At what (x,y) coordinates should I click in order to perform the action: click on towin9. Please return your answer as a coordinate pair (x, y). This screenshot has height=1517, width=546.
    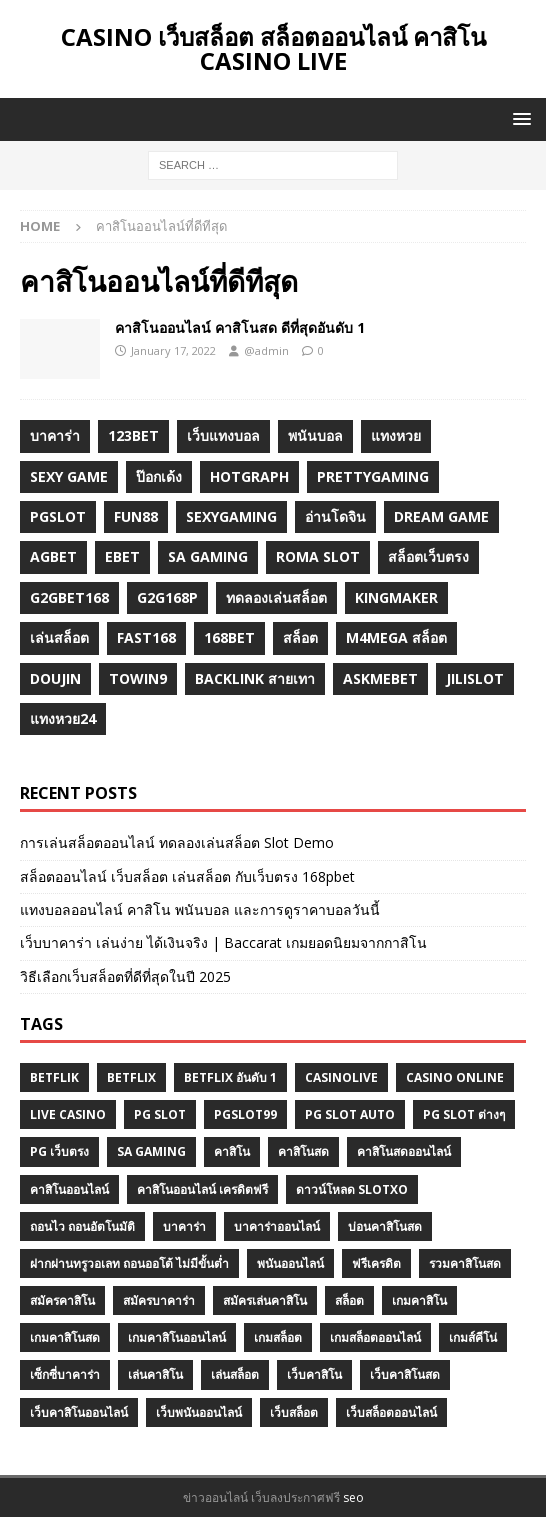
    Looking at the image, I should click on (138, 678).